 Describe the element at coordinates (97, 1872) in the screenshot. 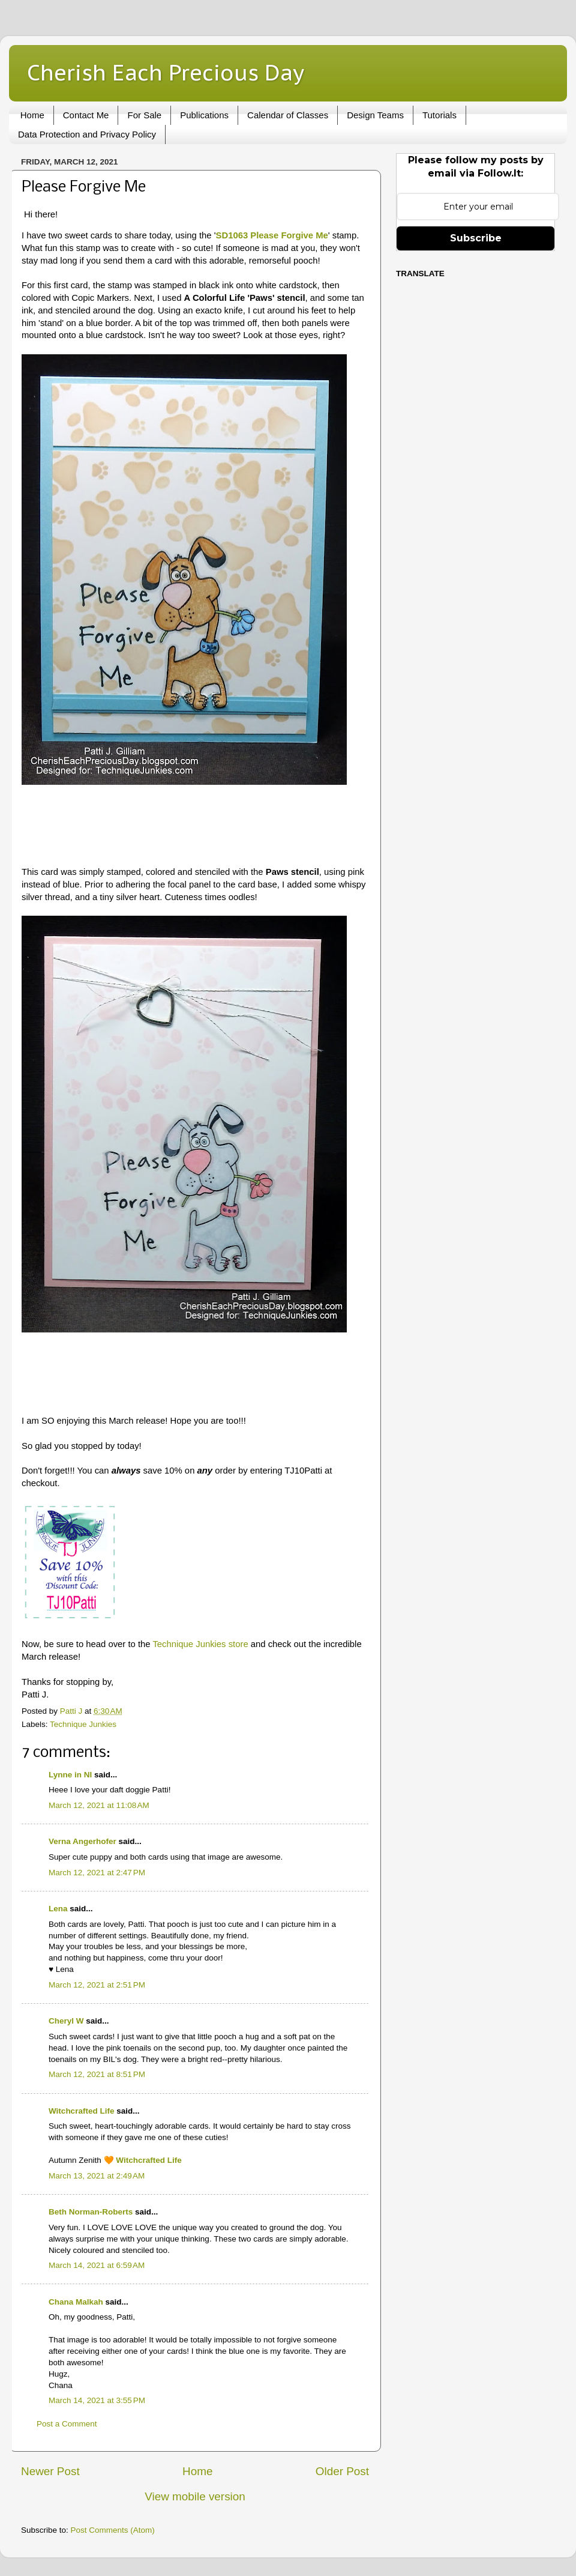

I see `March 12, 2021 at 2:47 PM` at that location.